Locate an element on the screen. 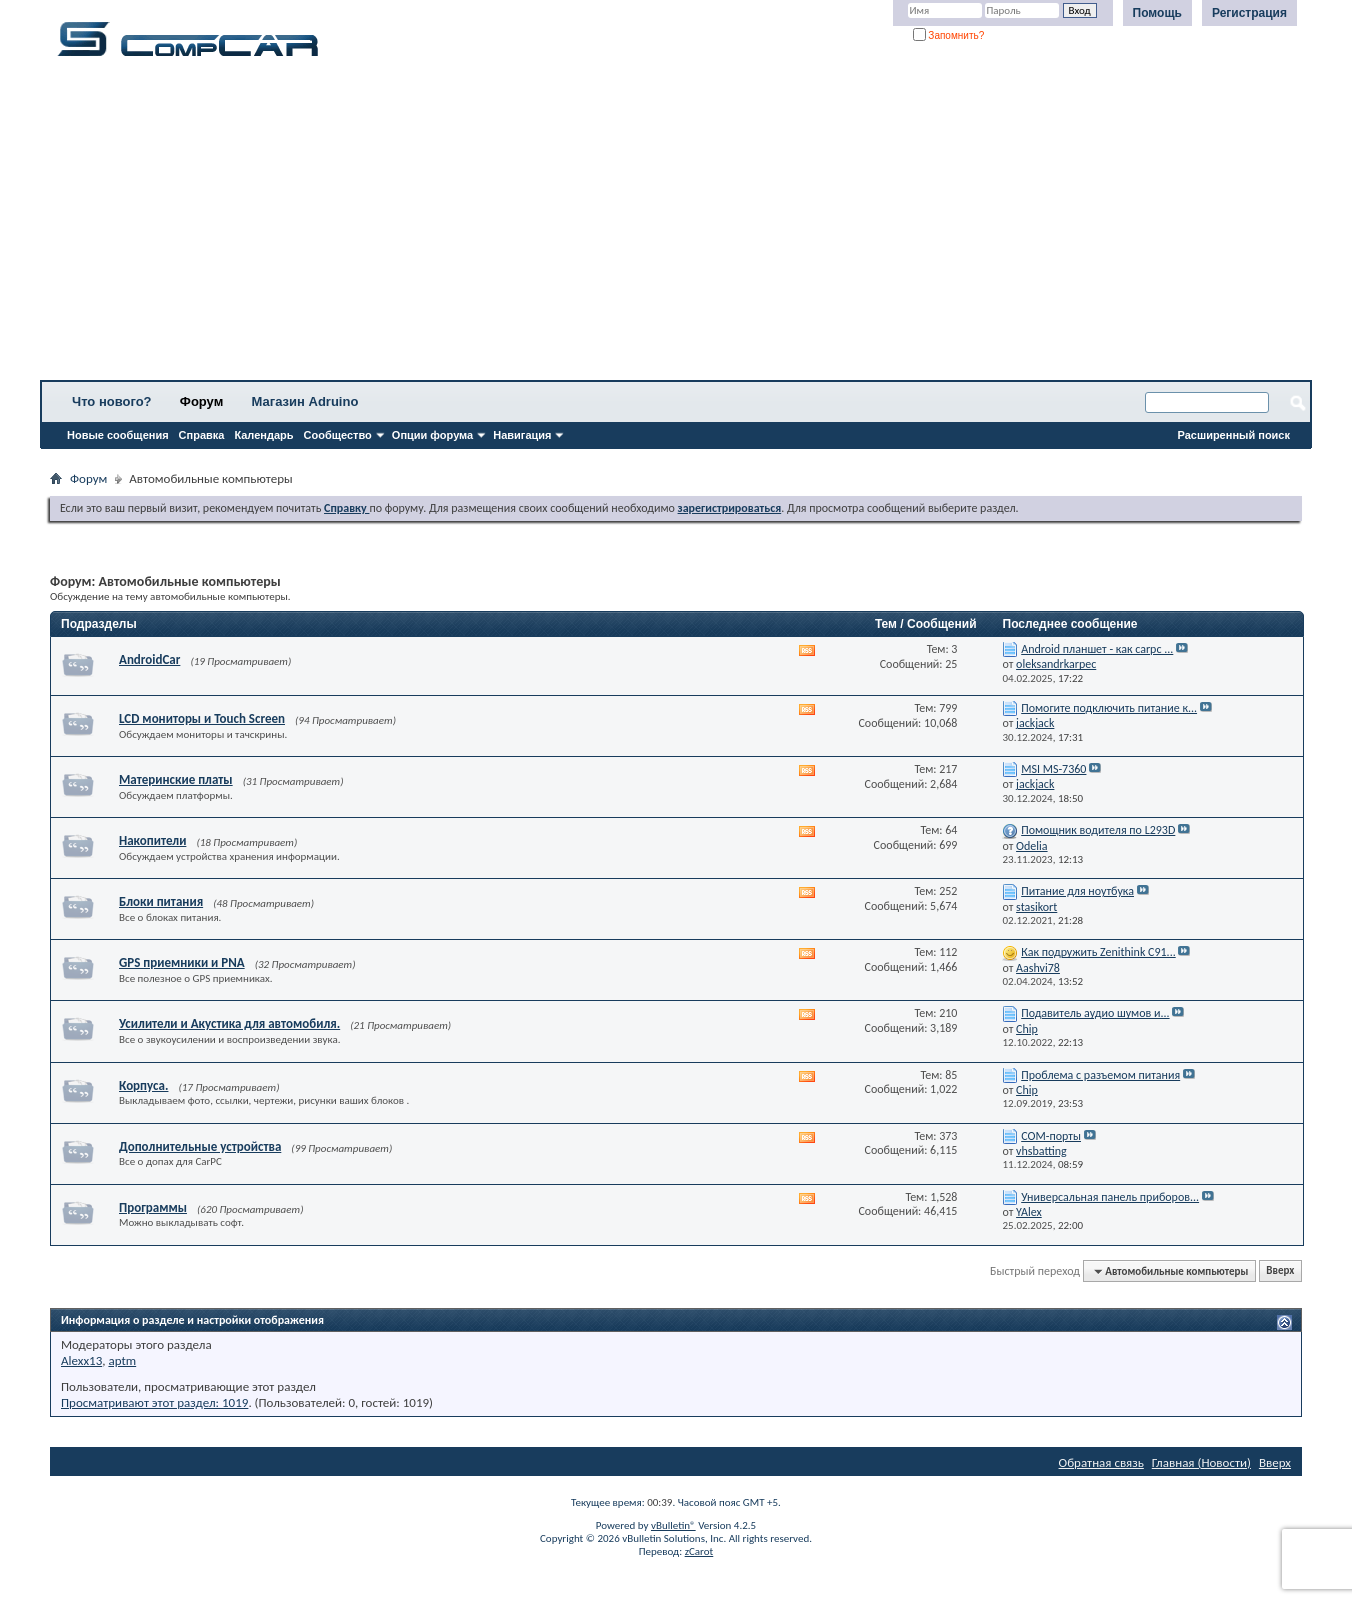 The height and width of the screenshot is (1603, 1352). [Advertisement] is located at coordinates (625, 225).